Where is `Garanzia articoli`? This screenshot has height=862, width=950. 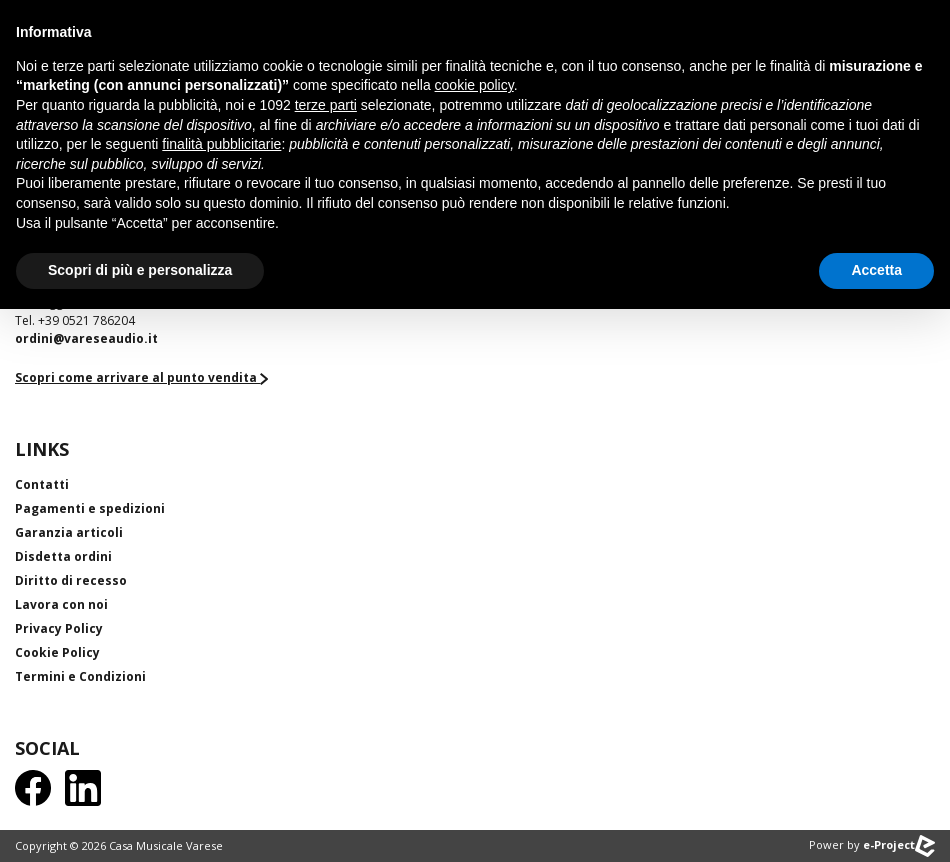 Garanzia articoli is located at coordinates (69, 532).